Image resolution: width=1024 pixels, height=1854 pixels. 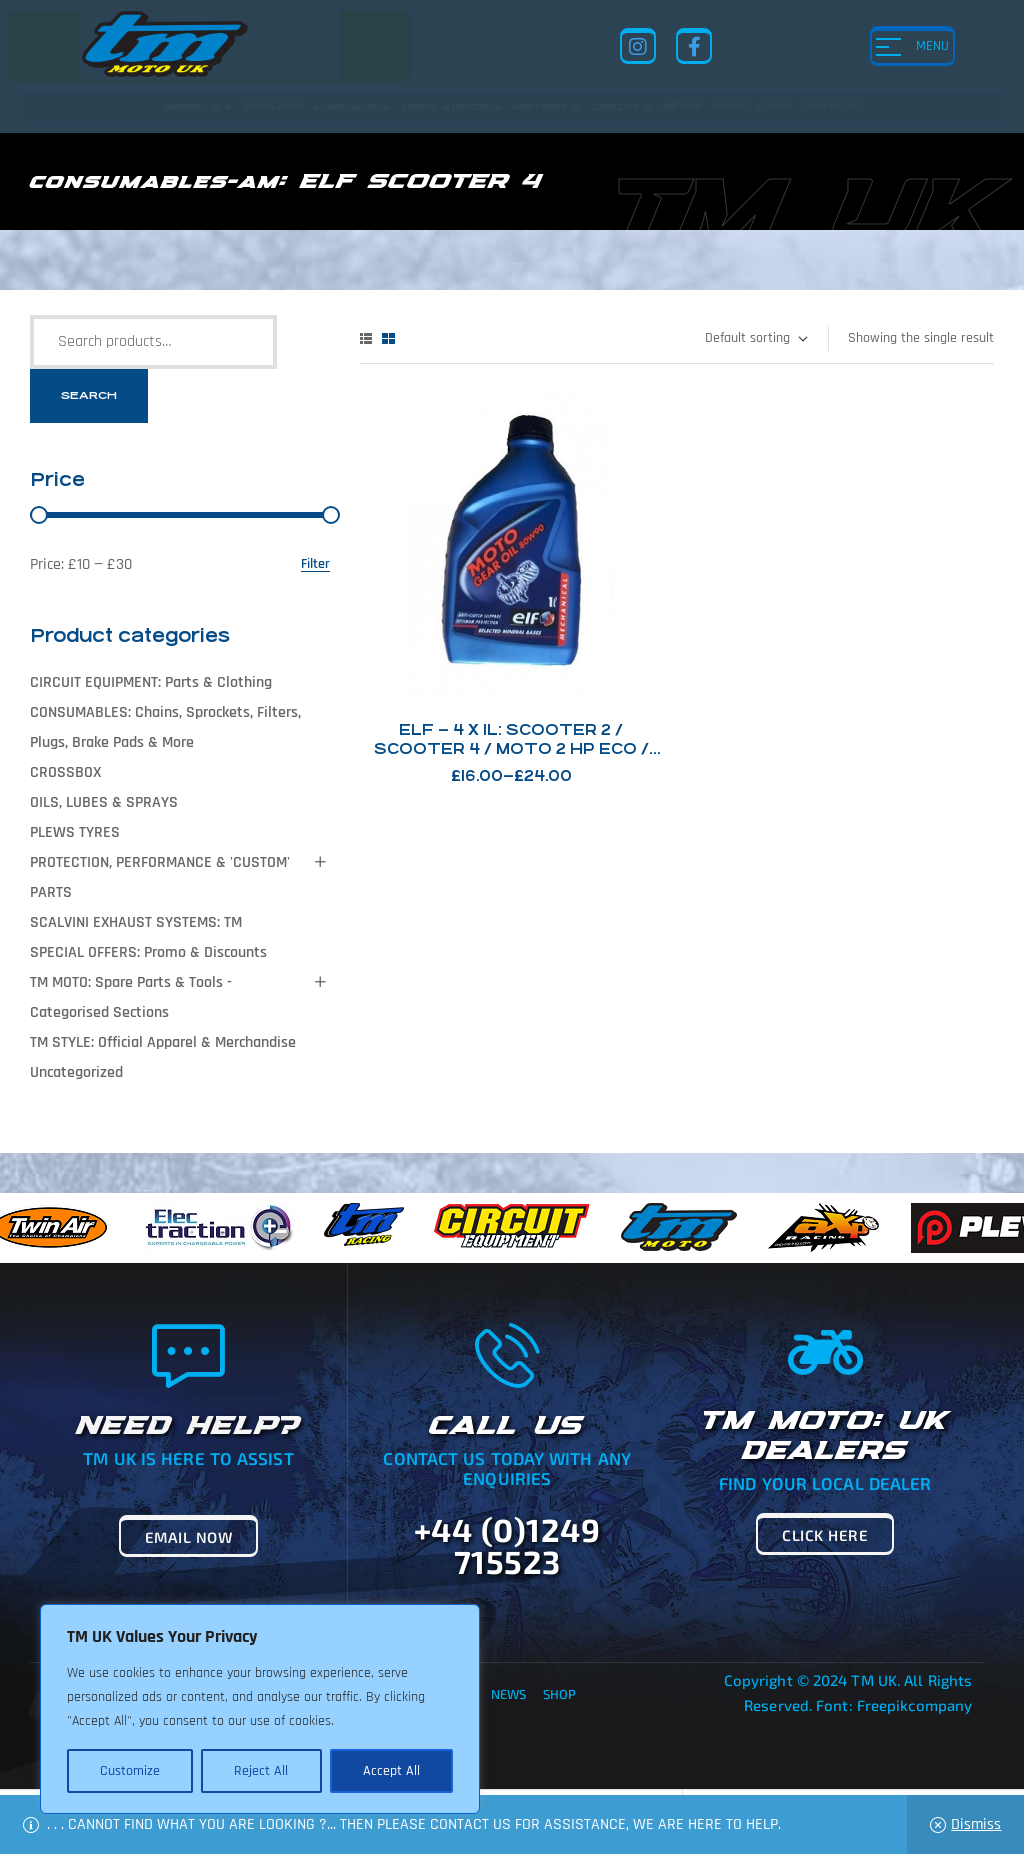 I want to click on SCALVINI EXHAUST SYSTEMS: TM, so click(x=136, y=922).